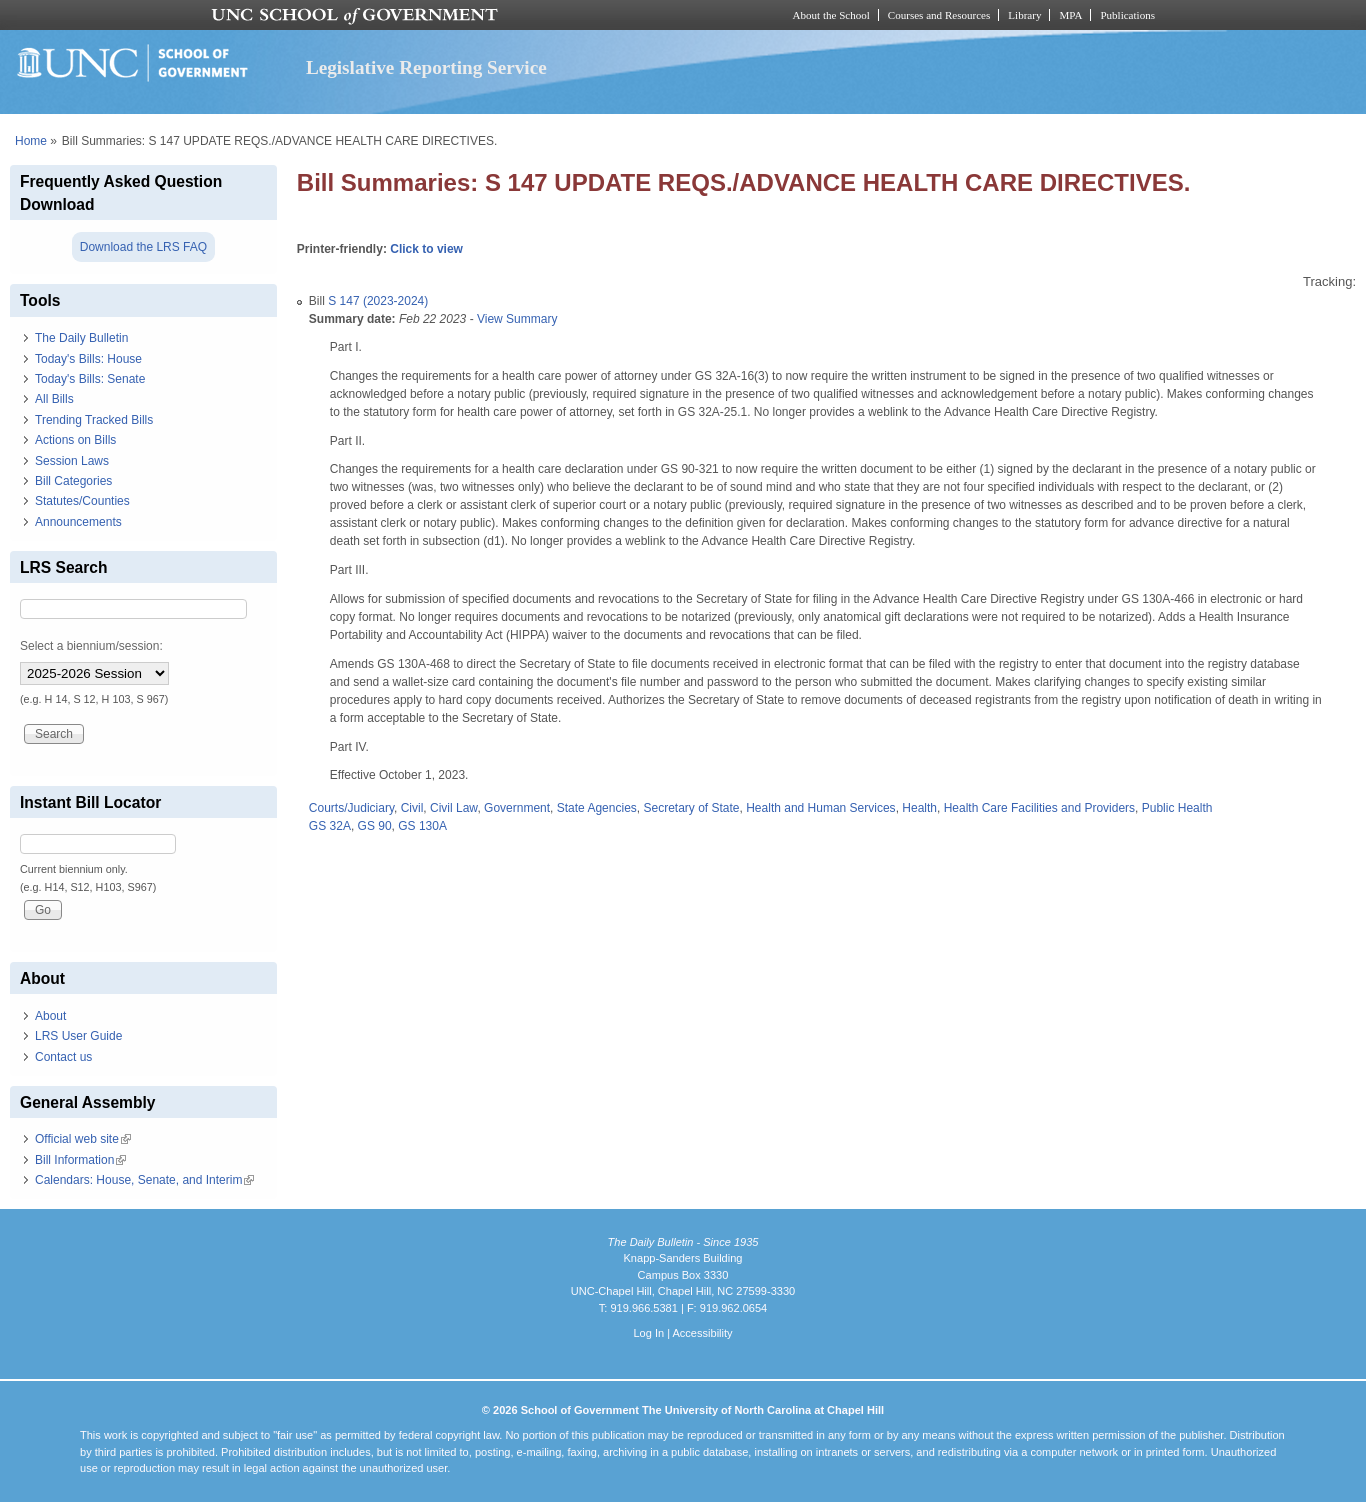  What do you see at coordinates (1039, 808) in the screenshot?
I see `Health Care Facilities and Providers` at bounding box center [1039, 808].